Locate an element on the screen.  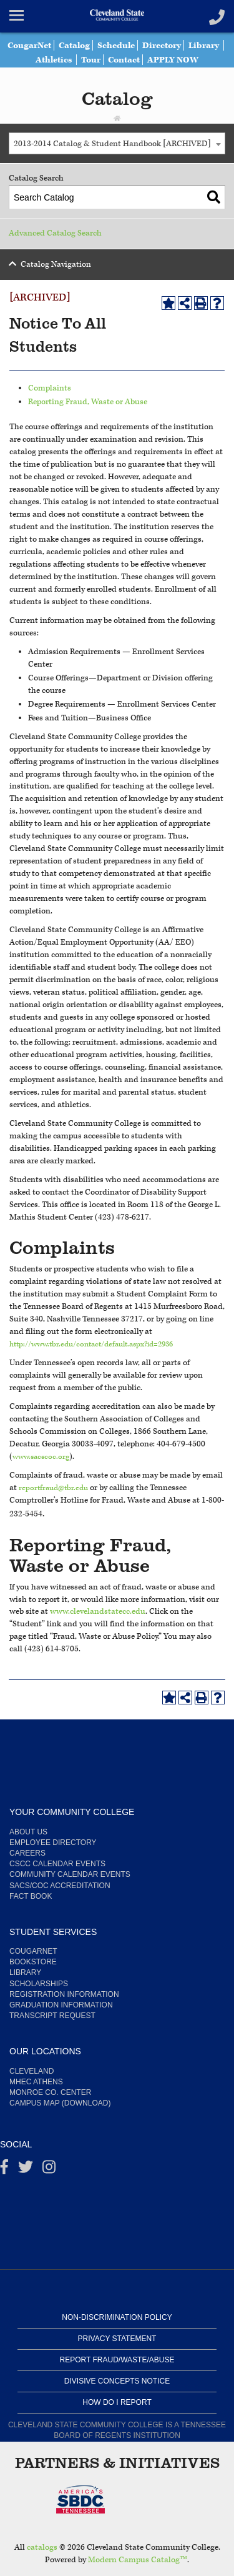
Contact is located at coordinates (146, 60).